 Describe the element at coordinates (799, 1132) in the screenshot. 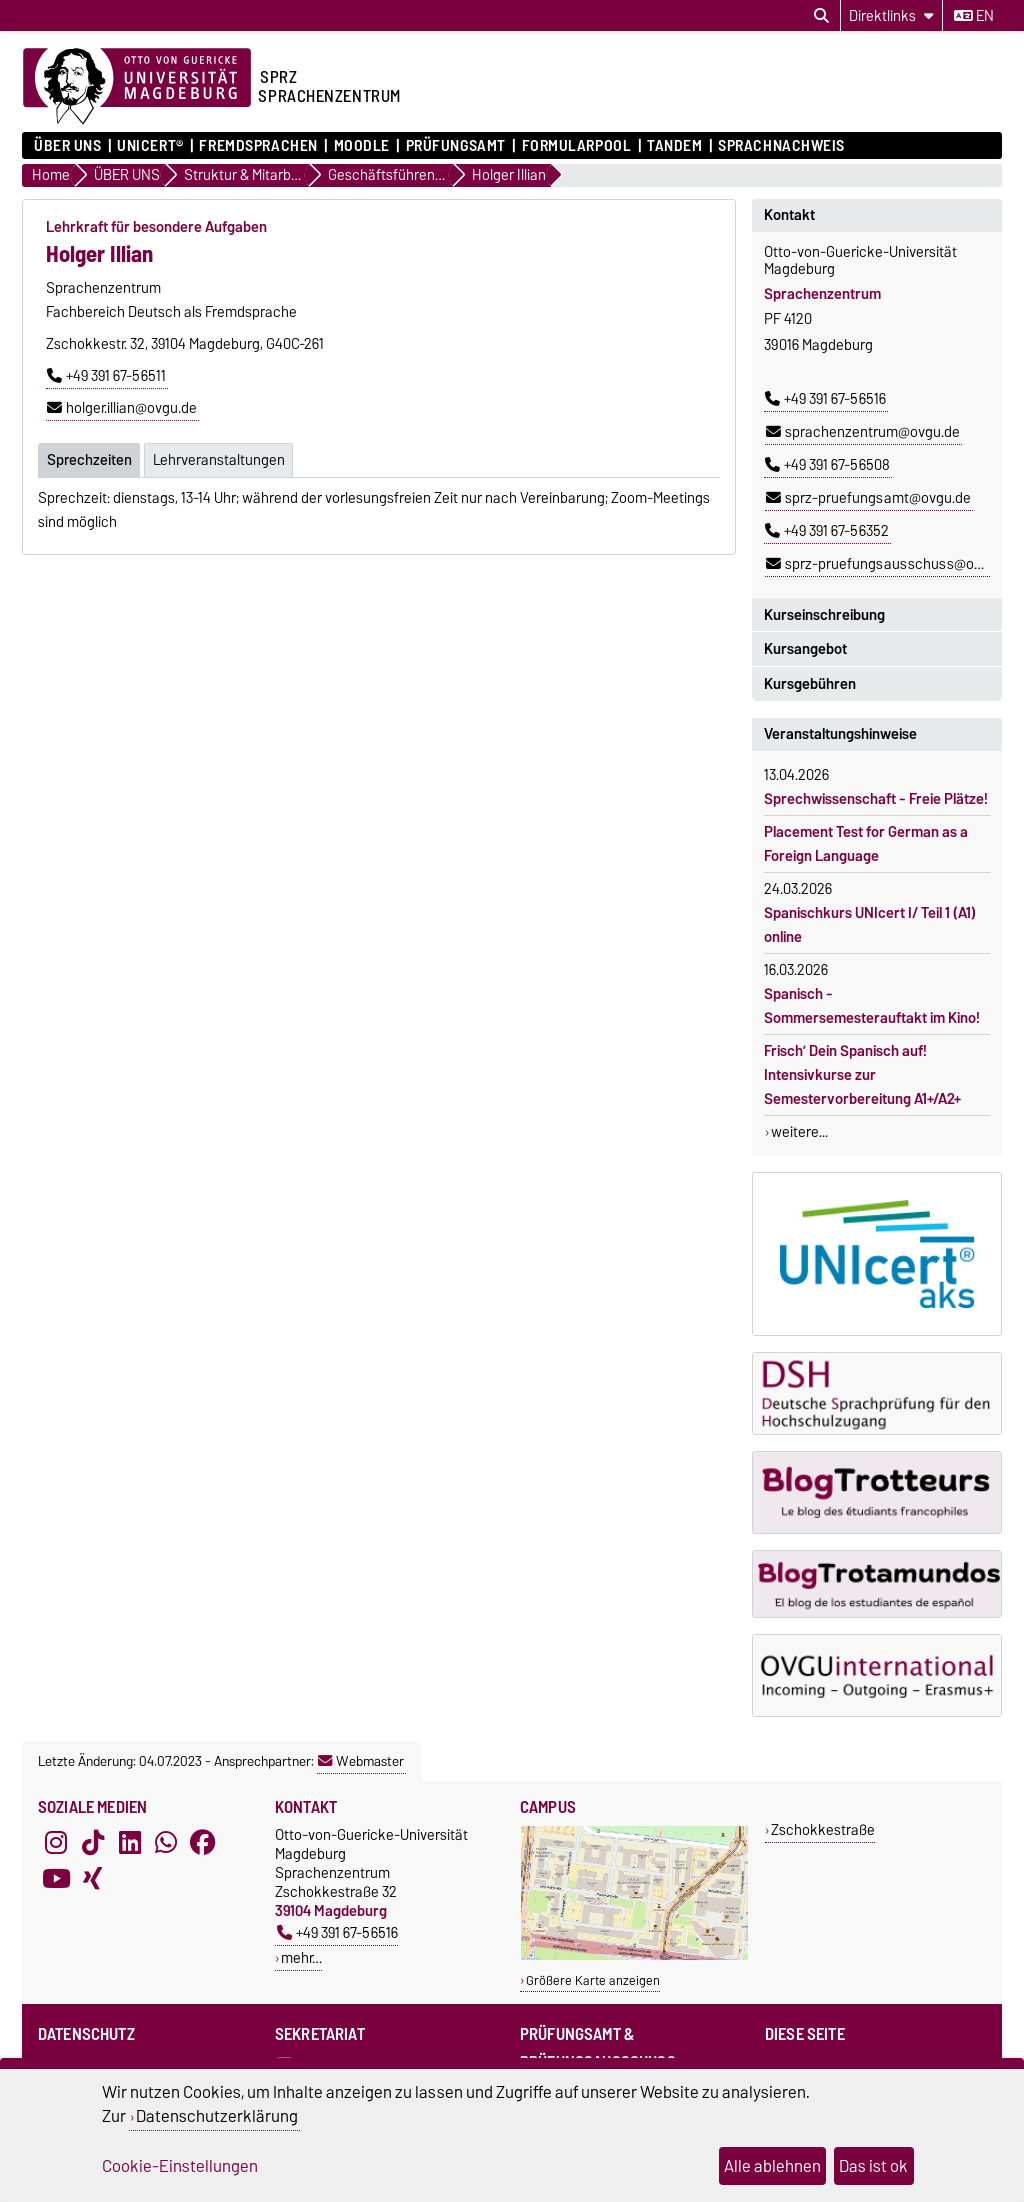

I see `weitere...` at that location.